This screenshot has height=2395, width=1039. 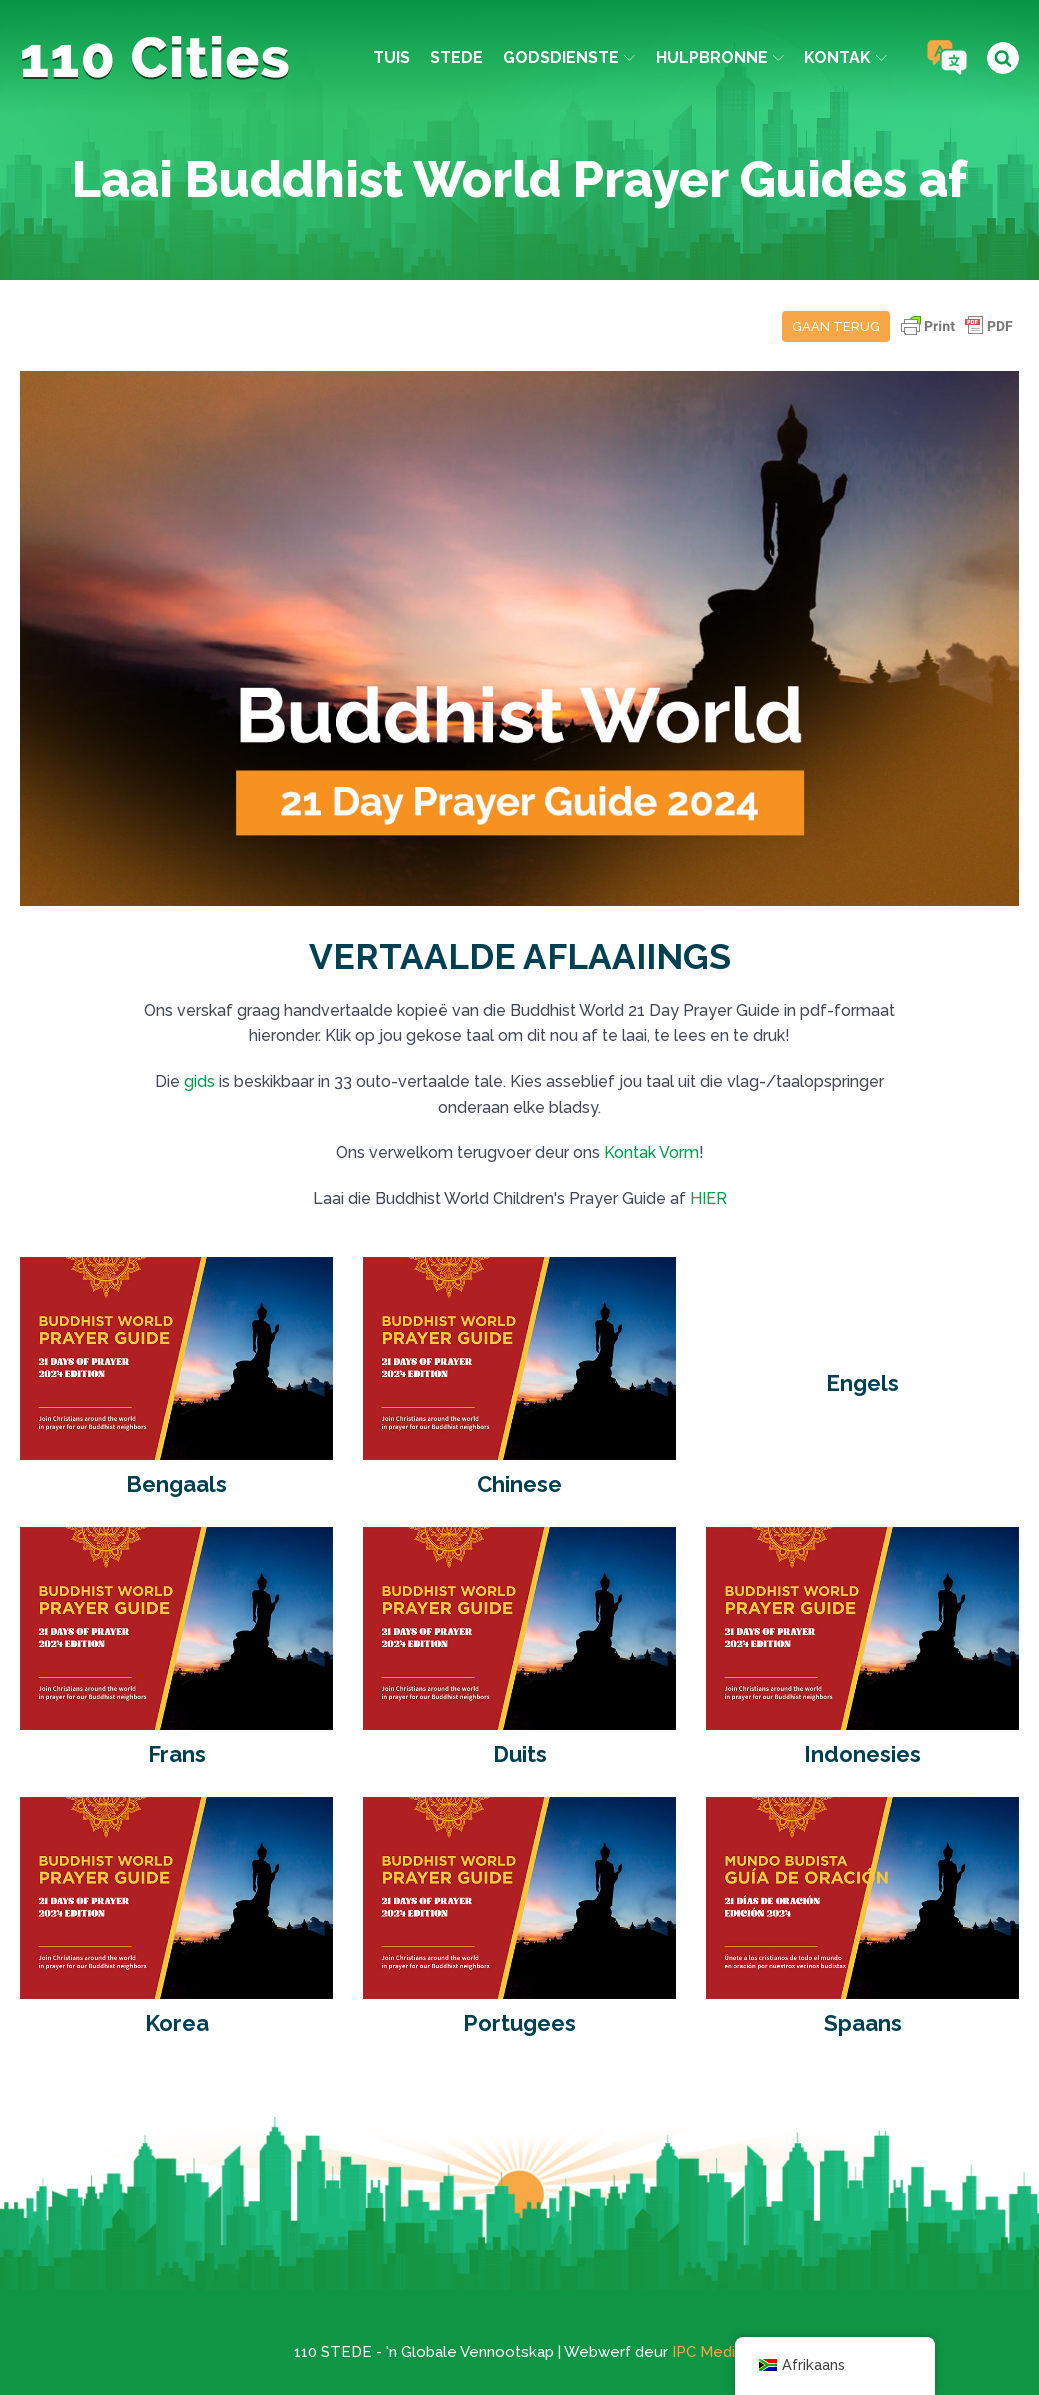 What do you see at coordinates (708, 1198) in the screenshot?
I see `HIER` at bounding box center [708, 1198].